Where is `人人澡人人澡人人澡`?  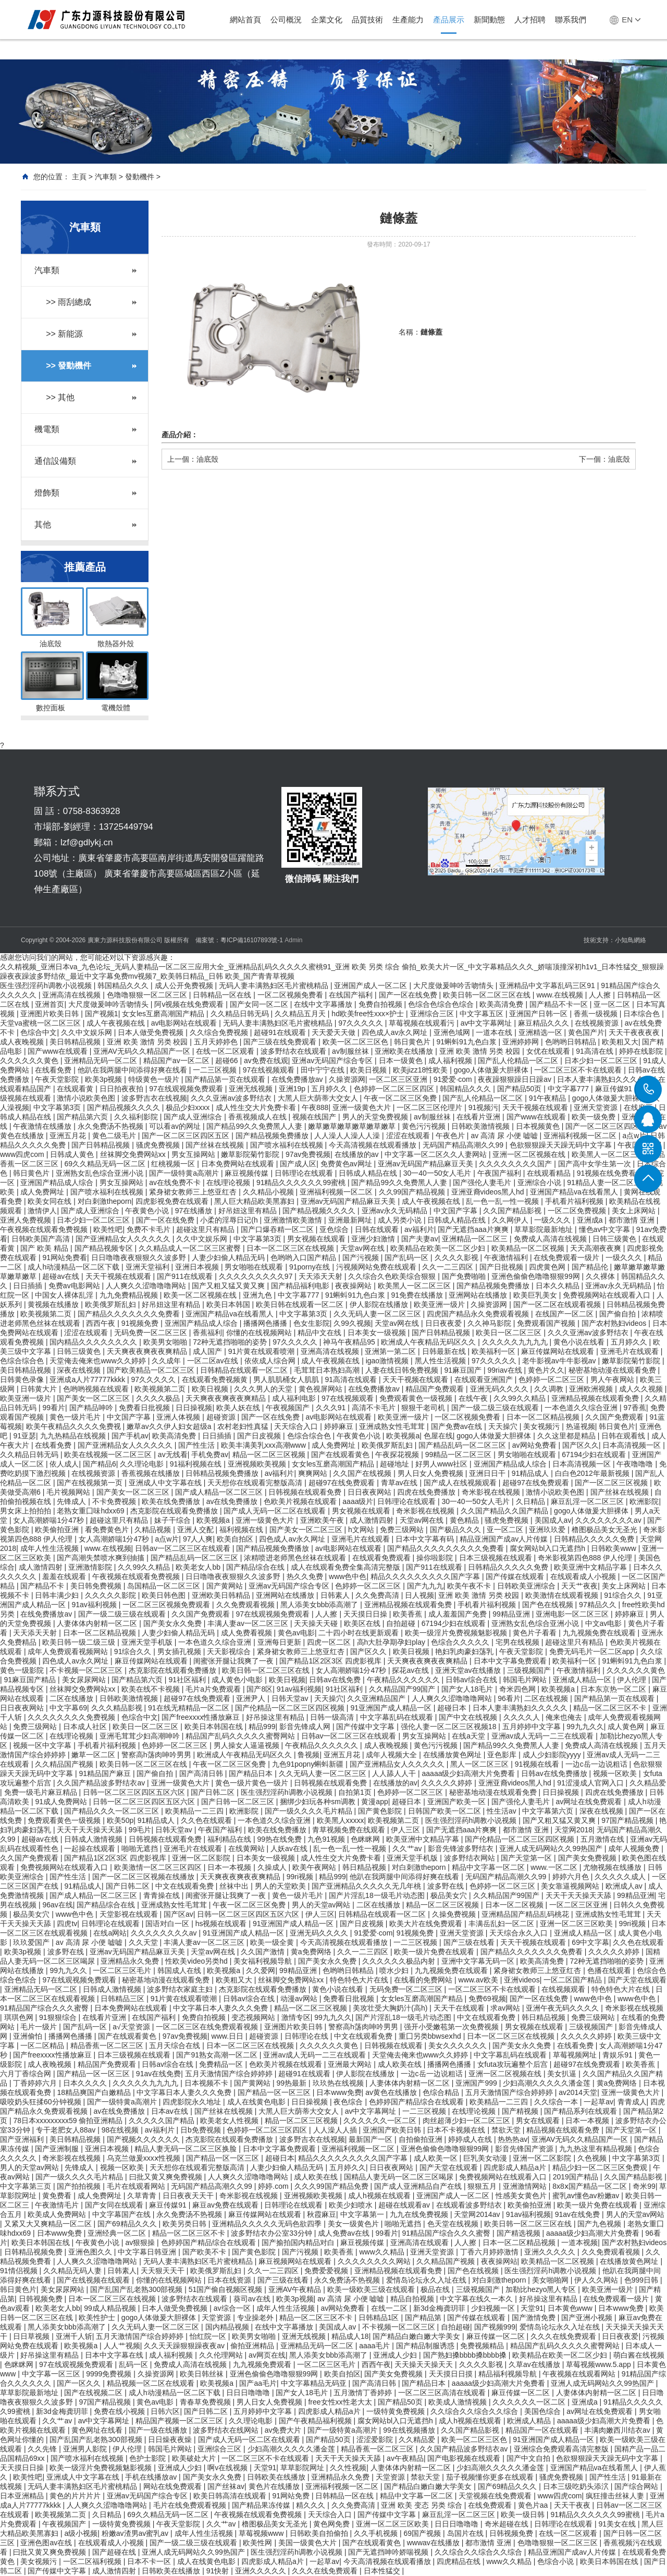
人人澡人人澡人人澡 is located at coordinates (348, 1135).